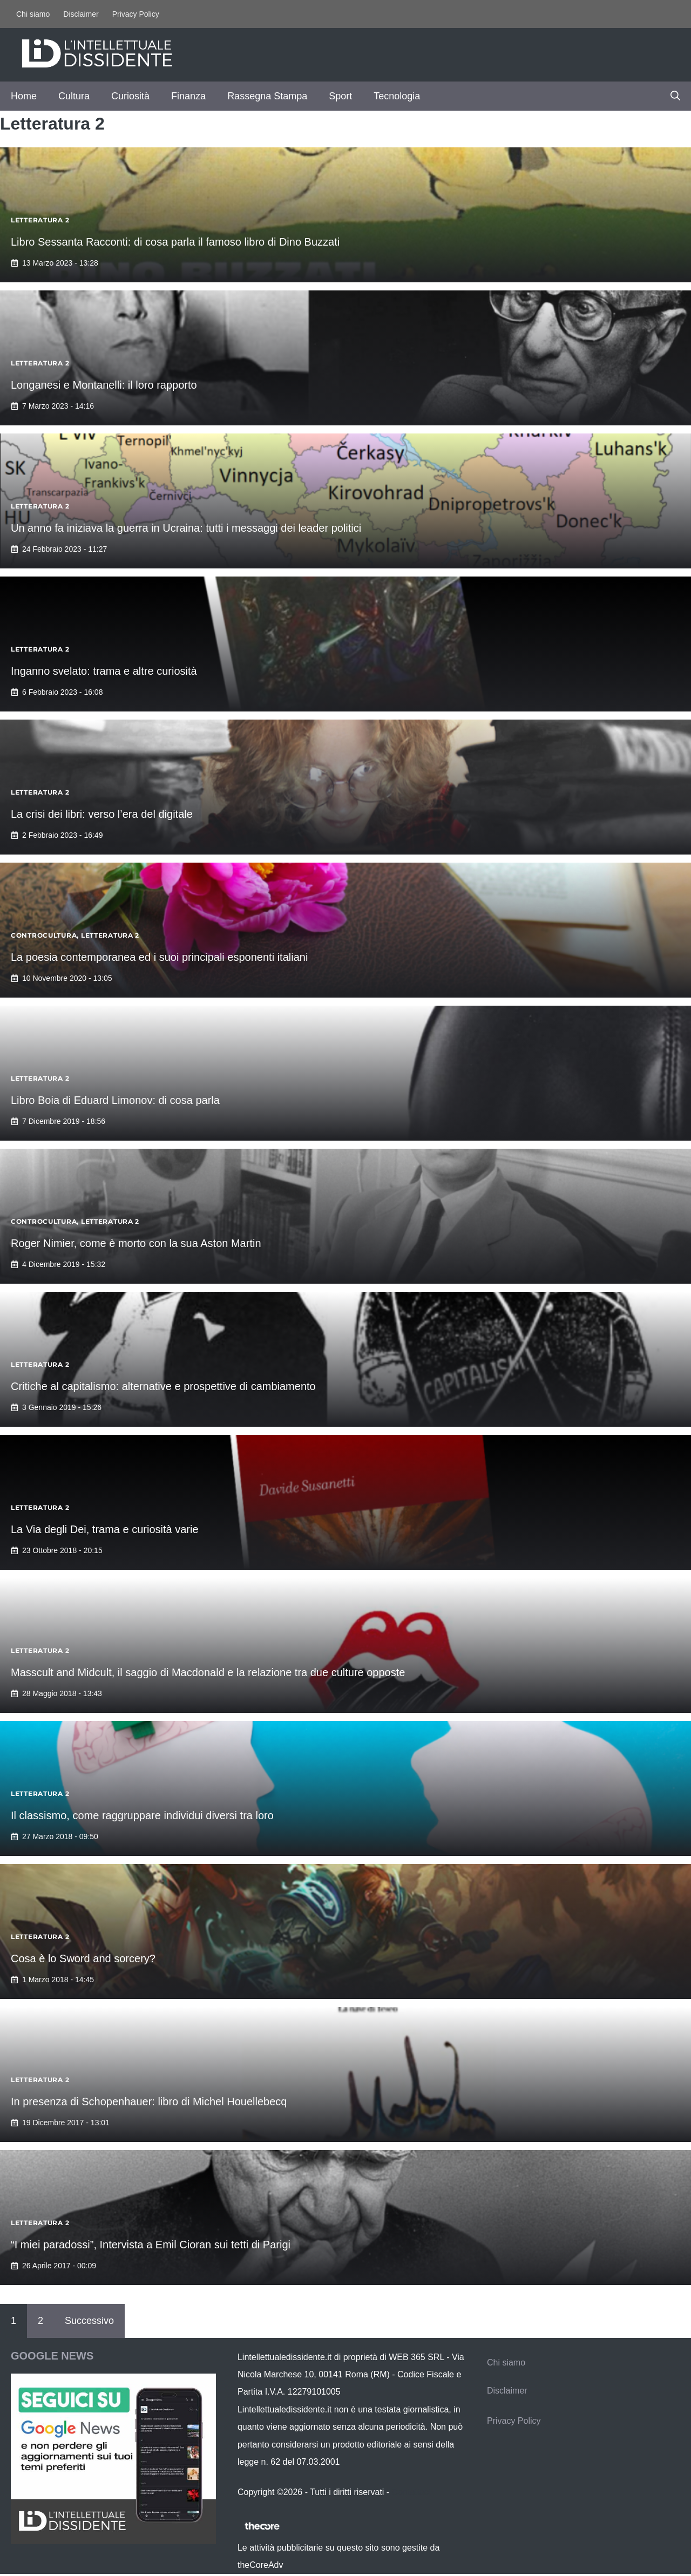 The image size is (691, 2576). Describe the element at coordinates (149, 2101) in the screenshot. I see `In presenza di Schopenhauer: libro di Michel Houellebecq` at that location.